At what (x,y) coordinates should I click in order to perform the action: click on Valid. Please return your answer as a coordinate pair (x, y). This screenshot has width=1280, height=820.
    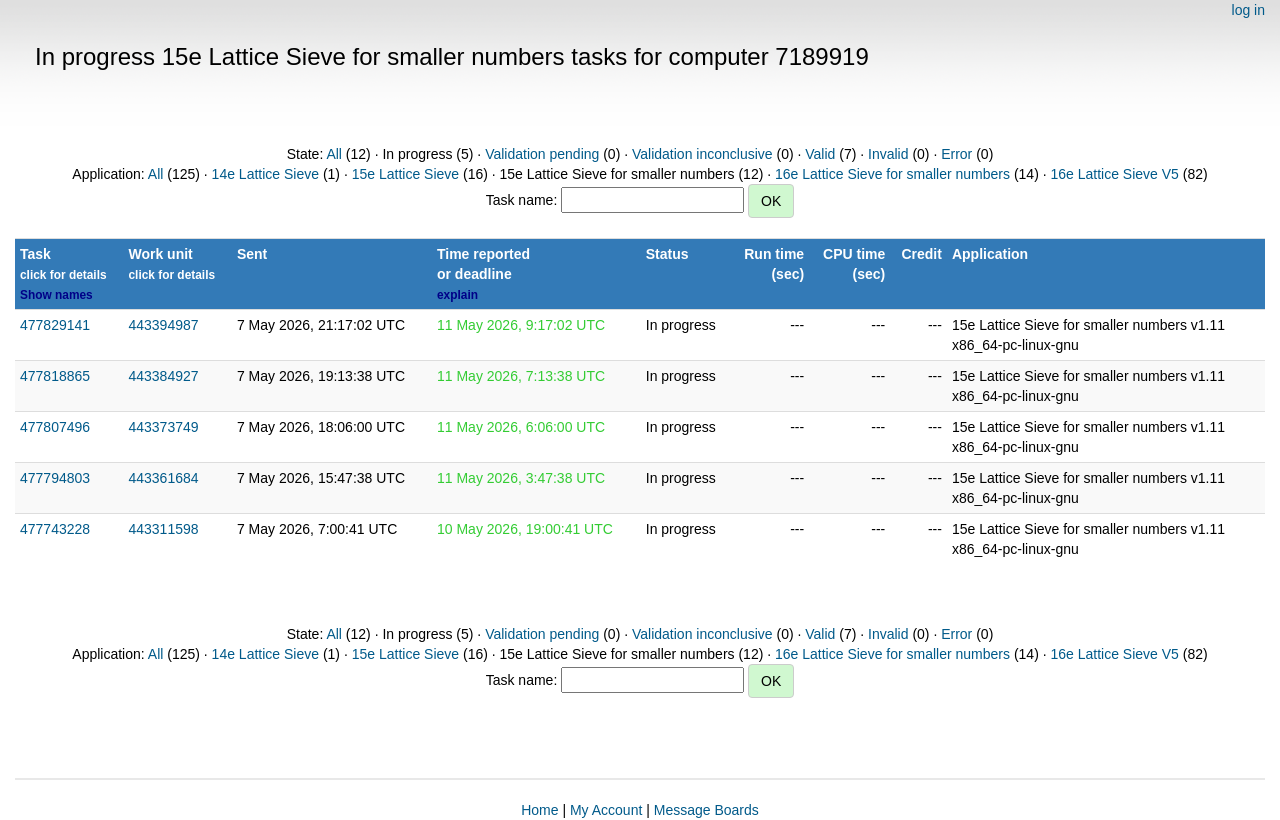
    Looking at the image, I should click on (820, 154).